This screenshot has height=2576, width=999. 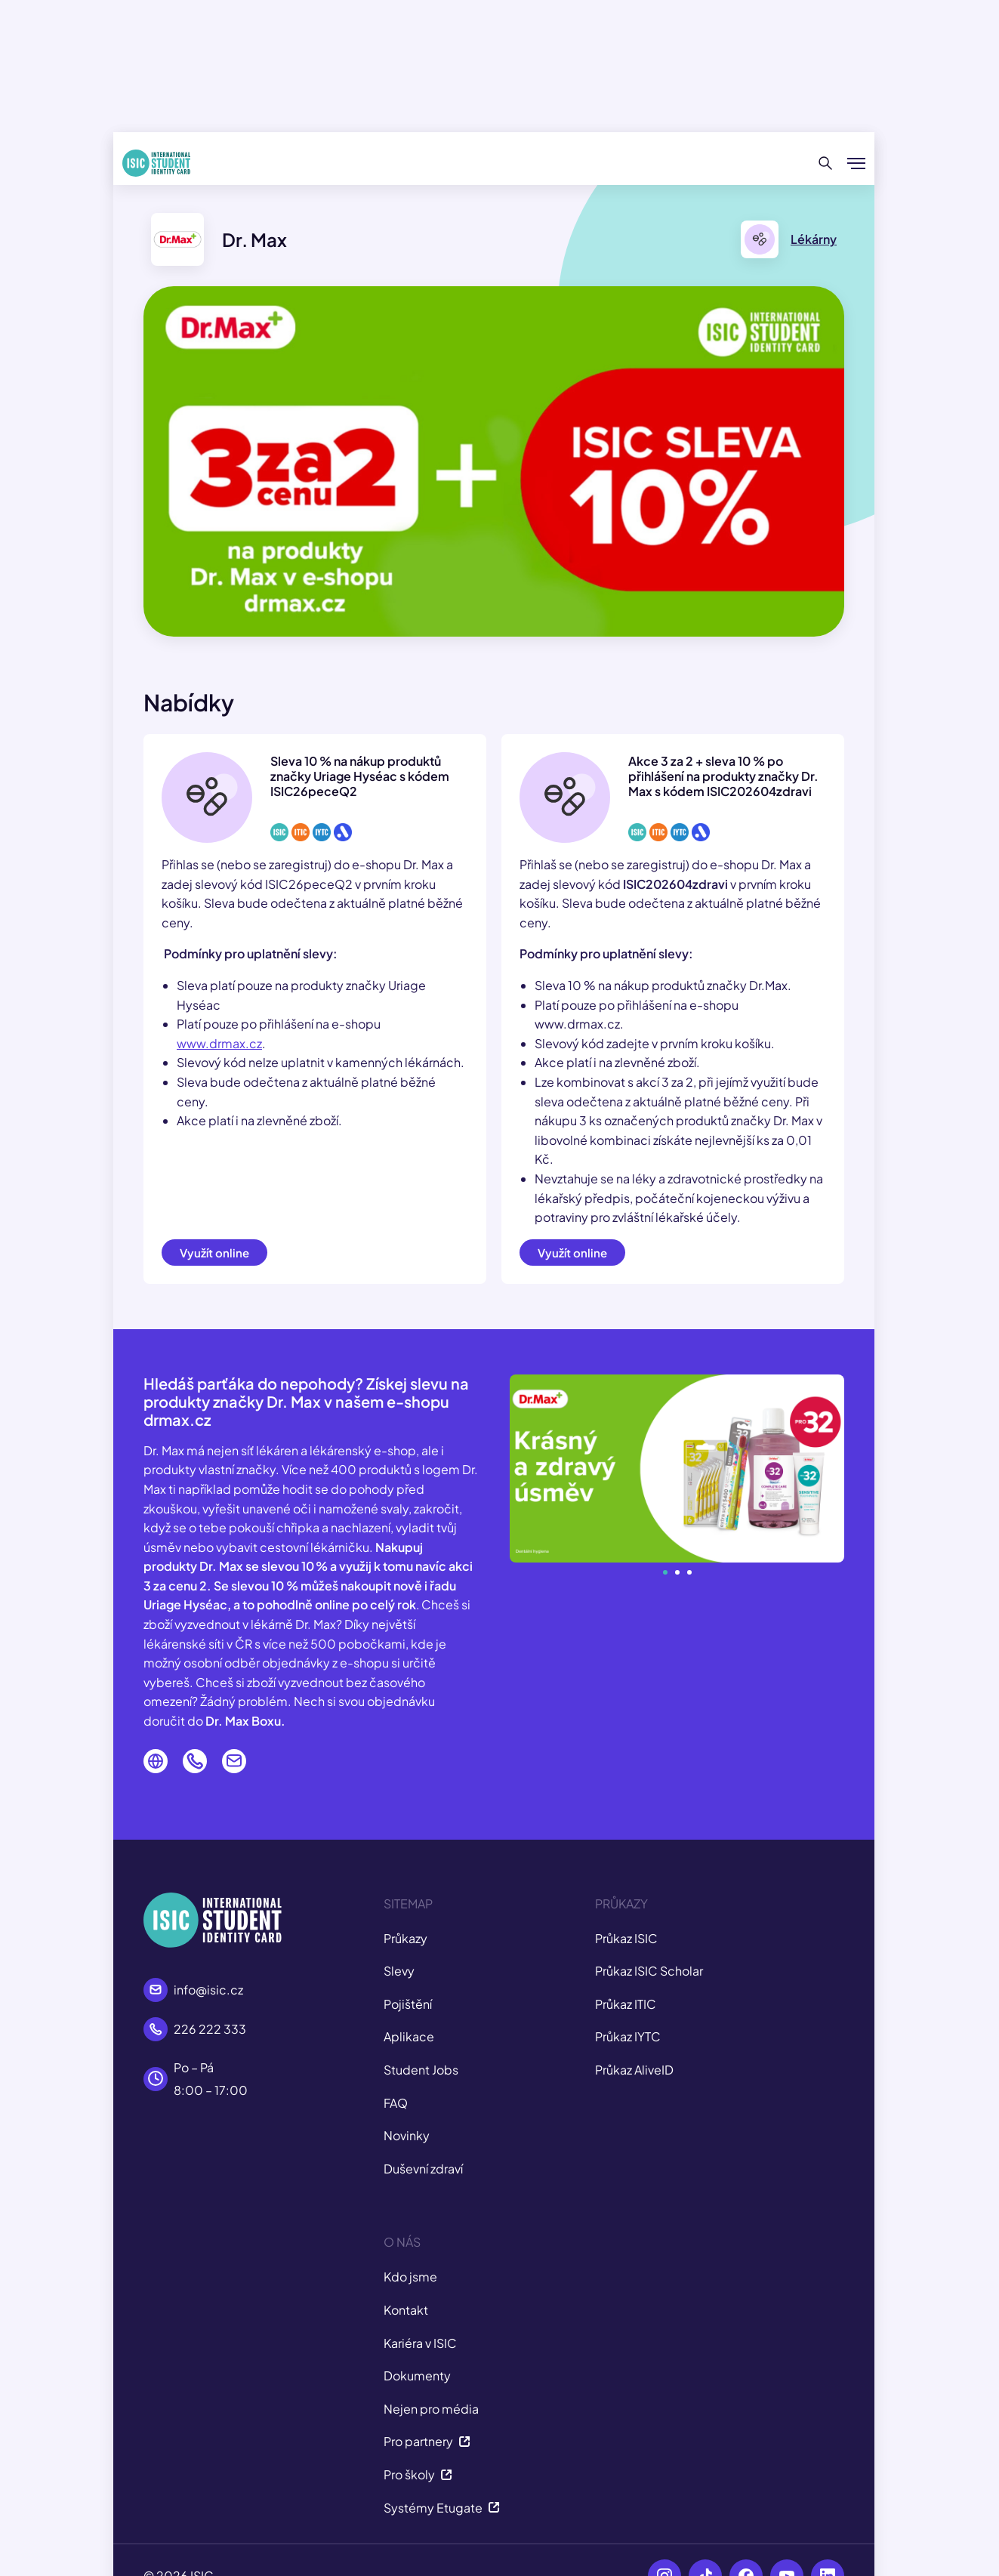 I want to click on Pro školy, so click(x=418, y=2474).